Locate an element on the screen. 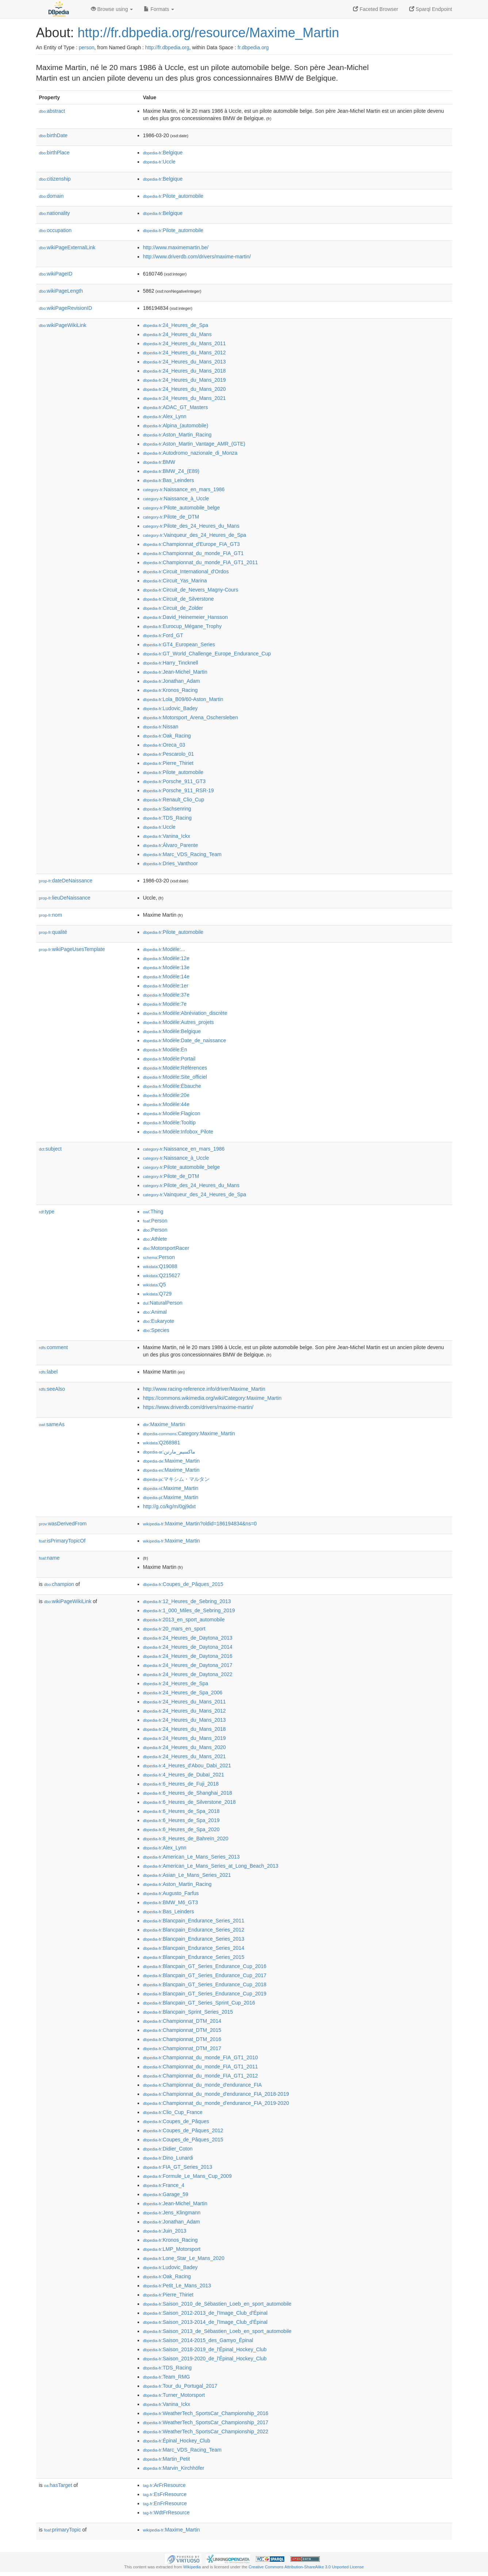 The image size is (488, 2576). :24_Heures_de_Spa is located at coordinates (175, 325).